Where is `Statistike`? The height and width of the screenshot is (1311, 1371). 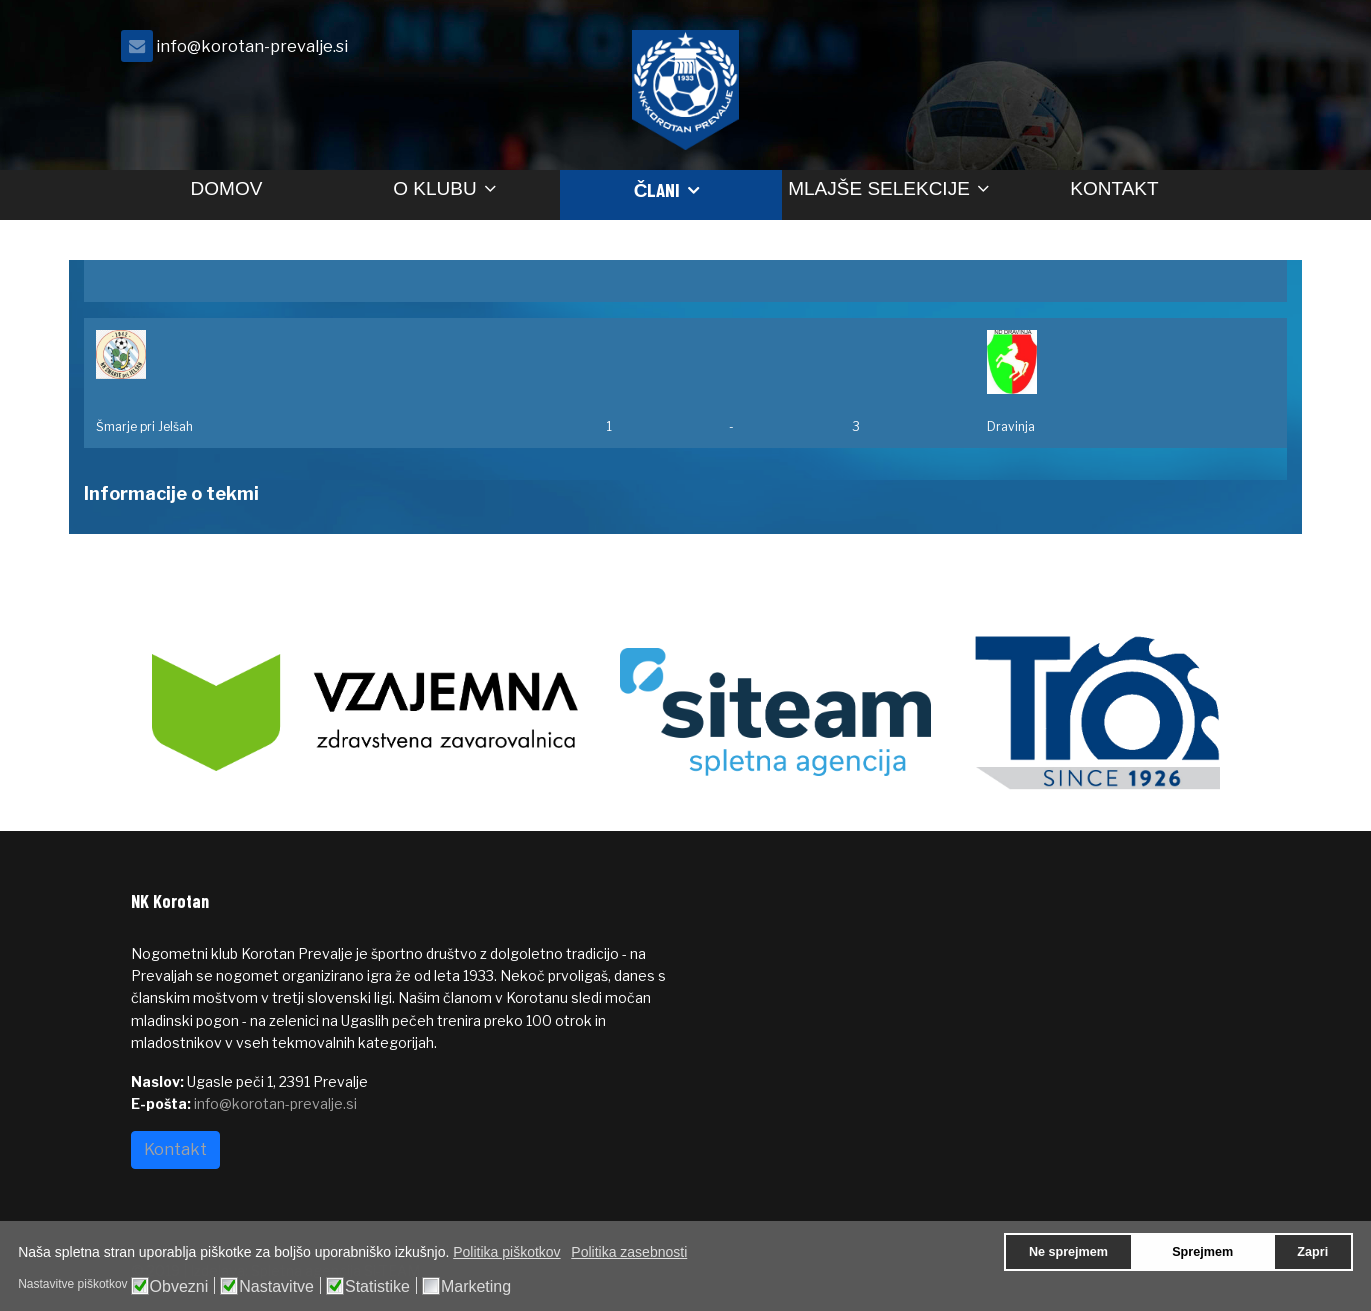
Statistike is located at coordinates (377, 1287).